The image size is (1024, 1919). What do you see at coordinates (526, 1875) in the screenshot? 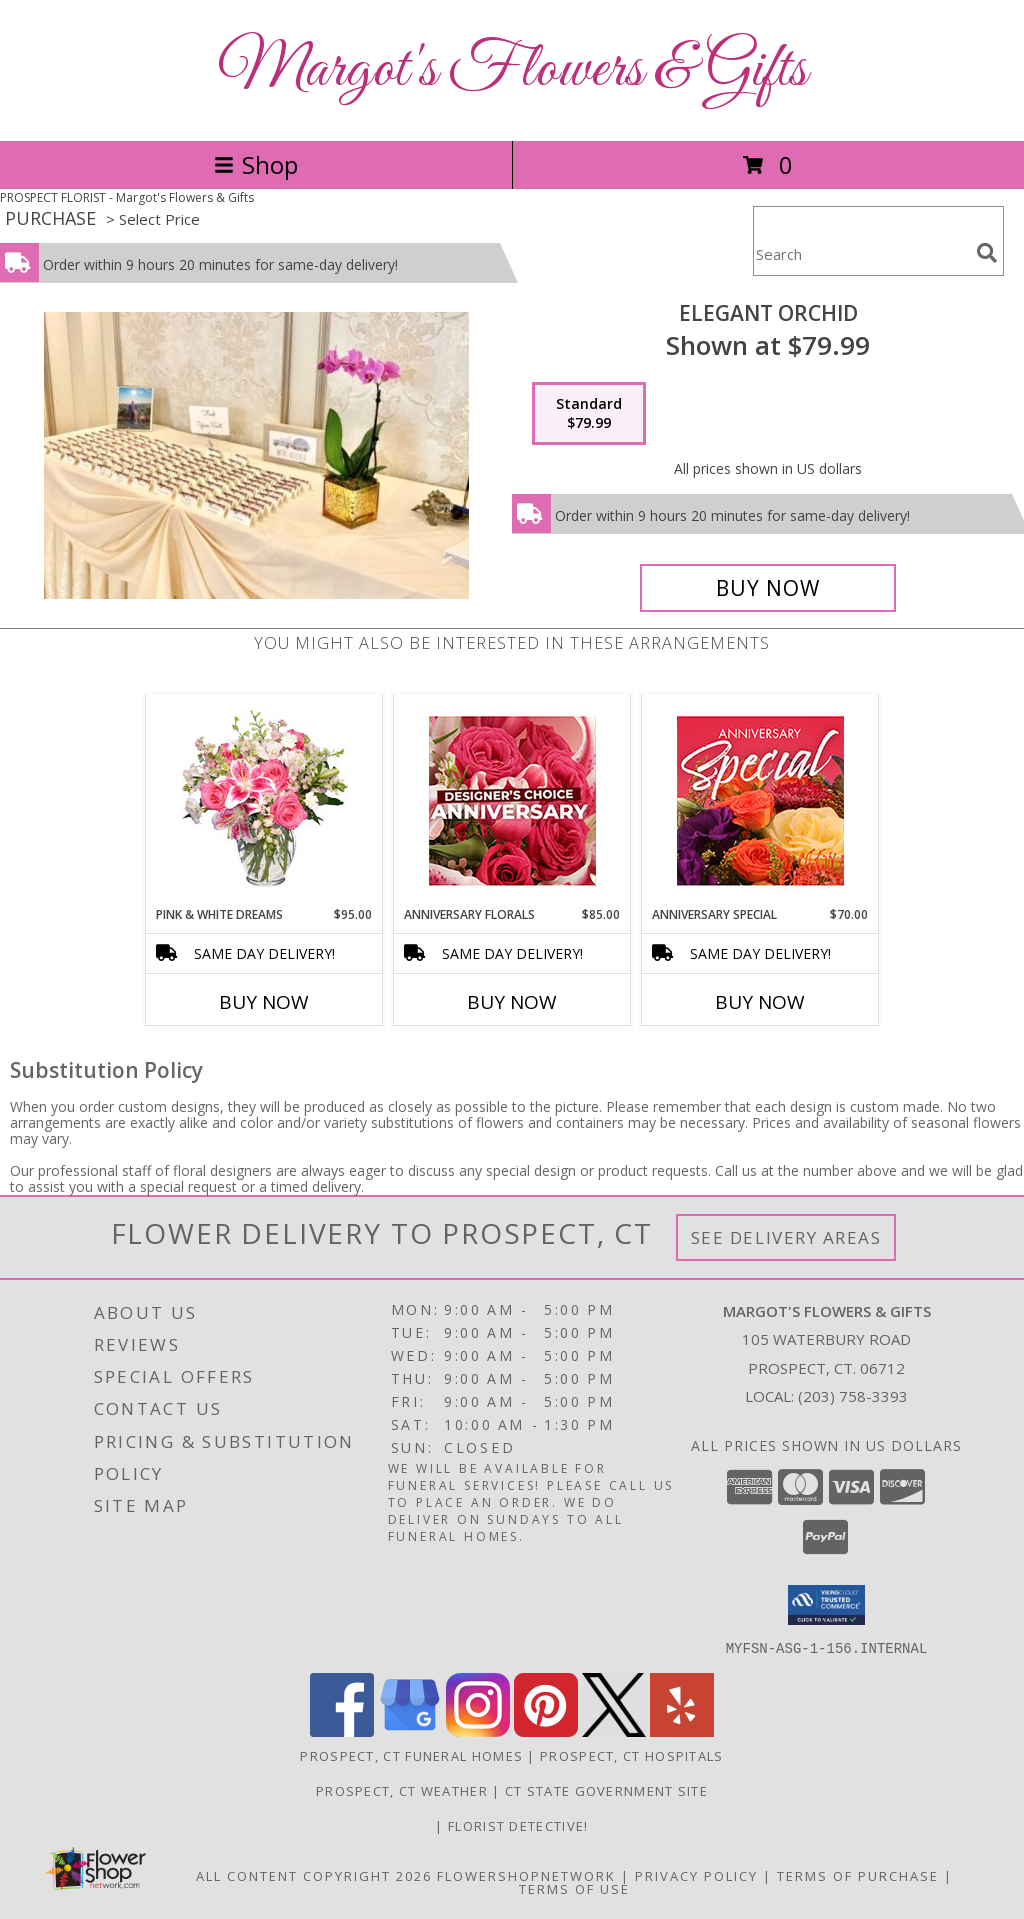
I see `FlowerShopNetwork [Flower shop network opens in new window]` at bounding box center [526, 1875].